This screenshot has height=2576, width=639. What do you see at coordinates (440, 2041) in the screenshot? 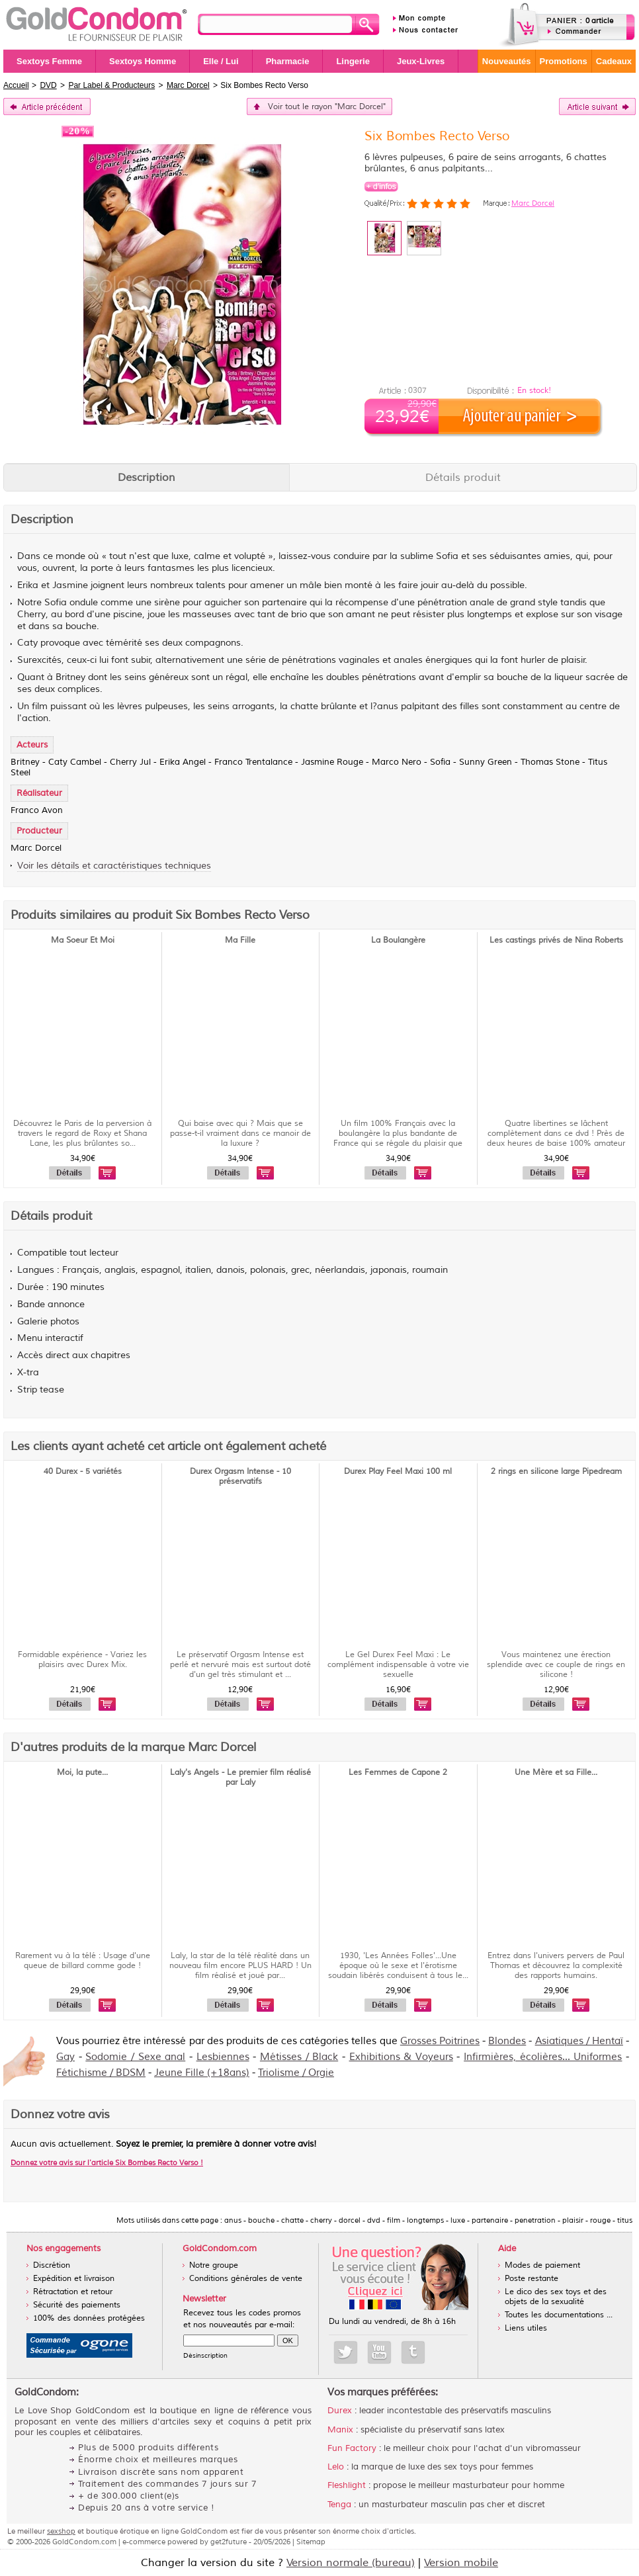
I see `Grosses Poitrines` at bounding box center [440, 2041].